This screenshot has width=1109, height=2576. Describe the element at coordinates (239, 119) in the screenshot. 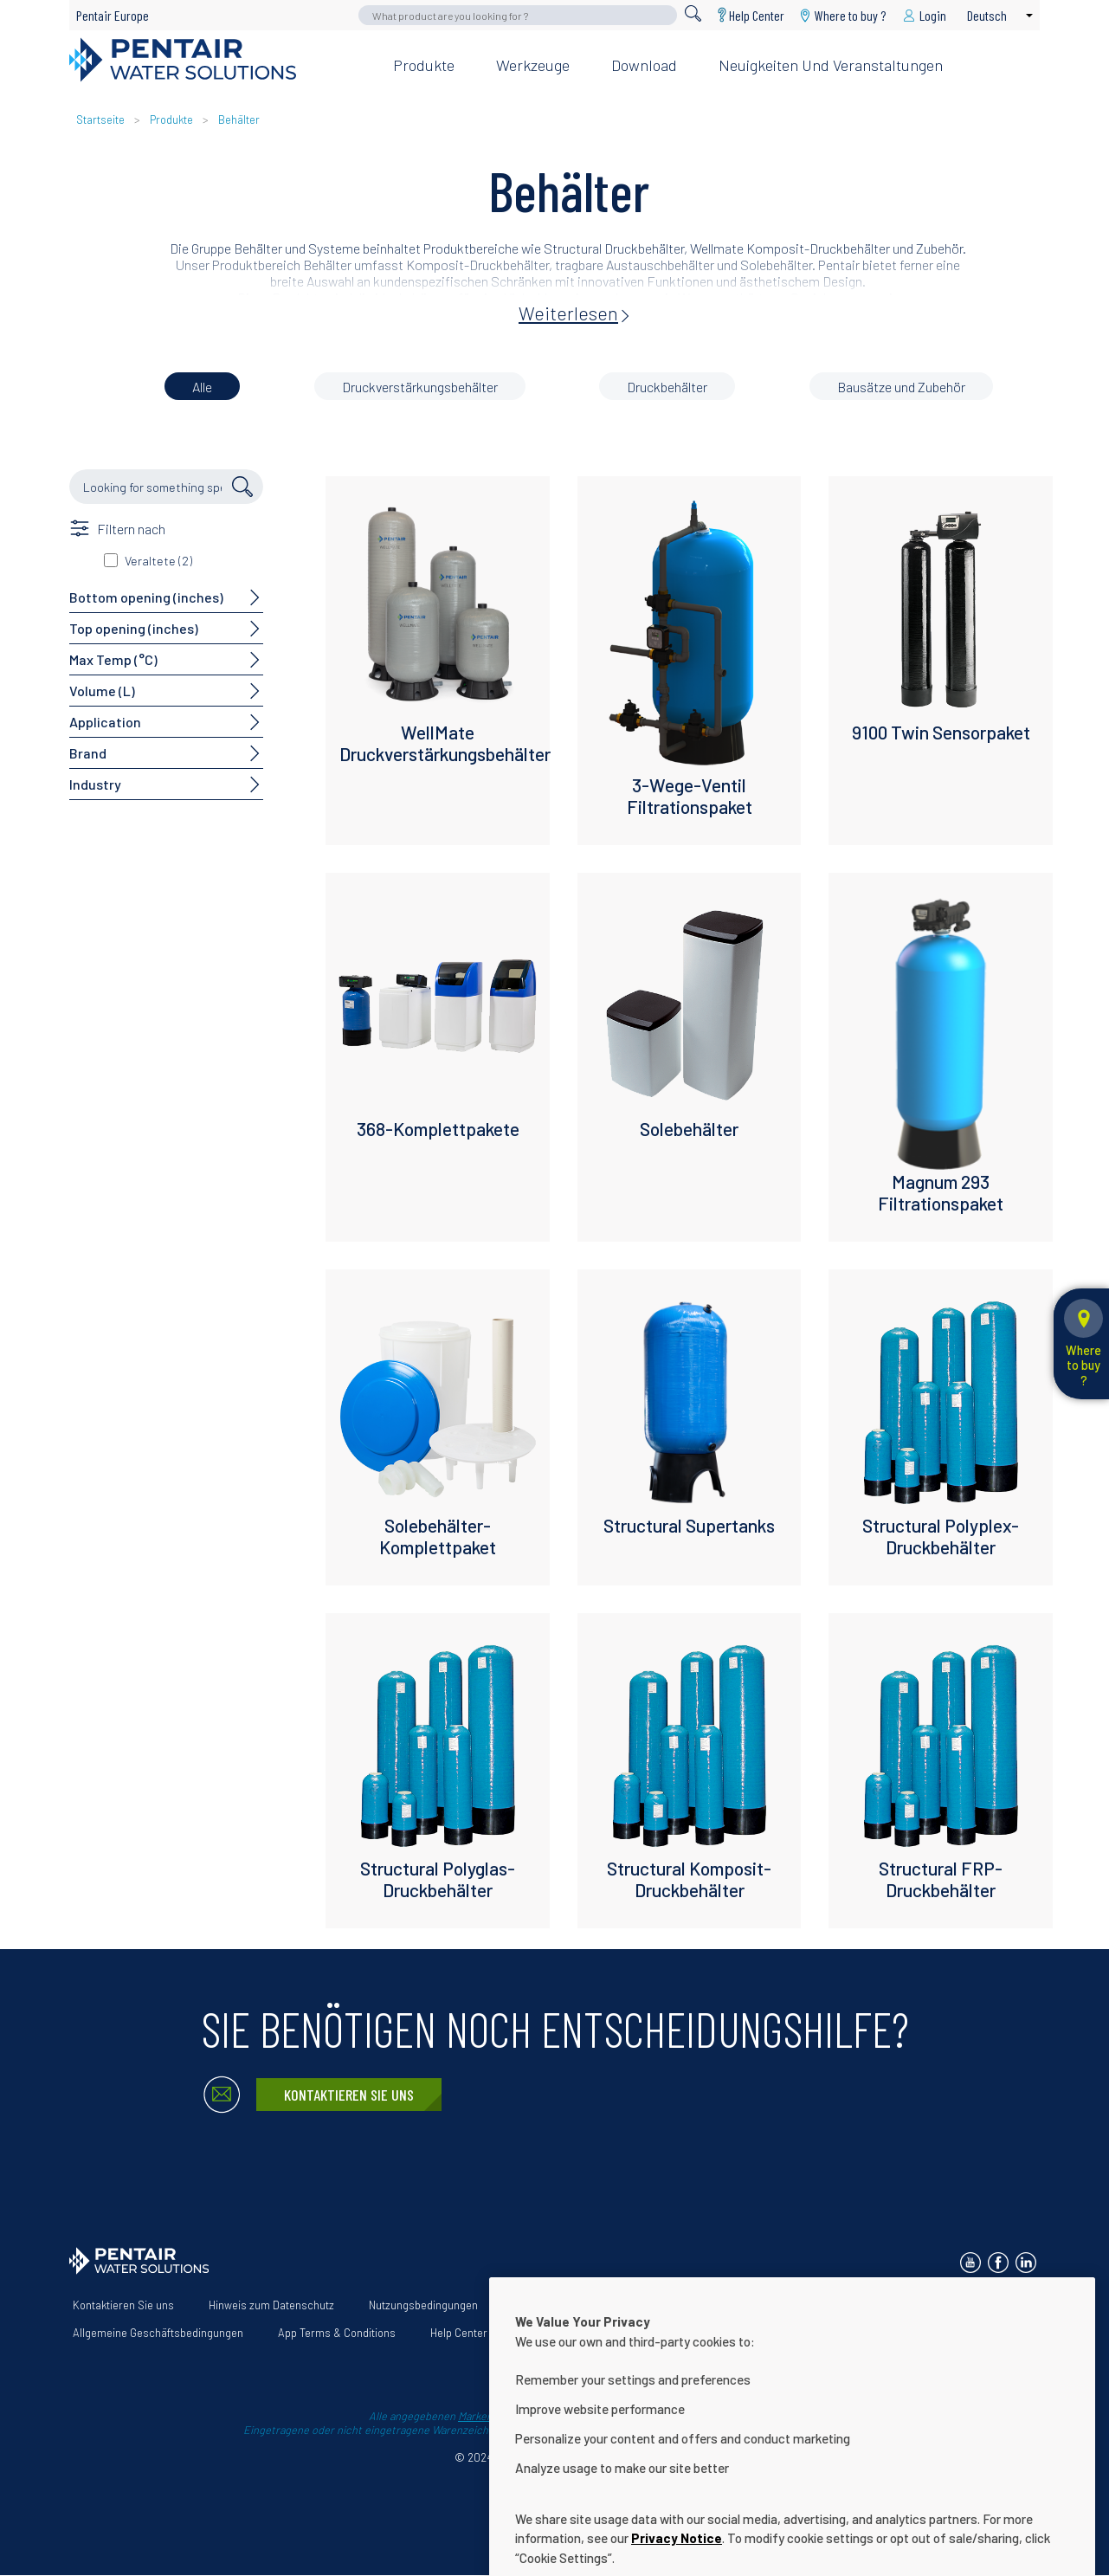

I see `Behälter` at that location.